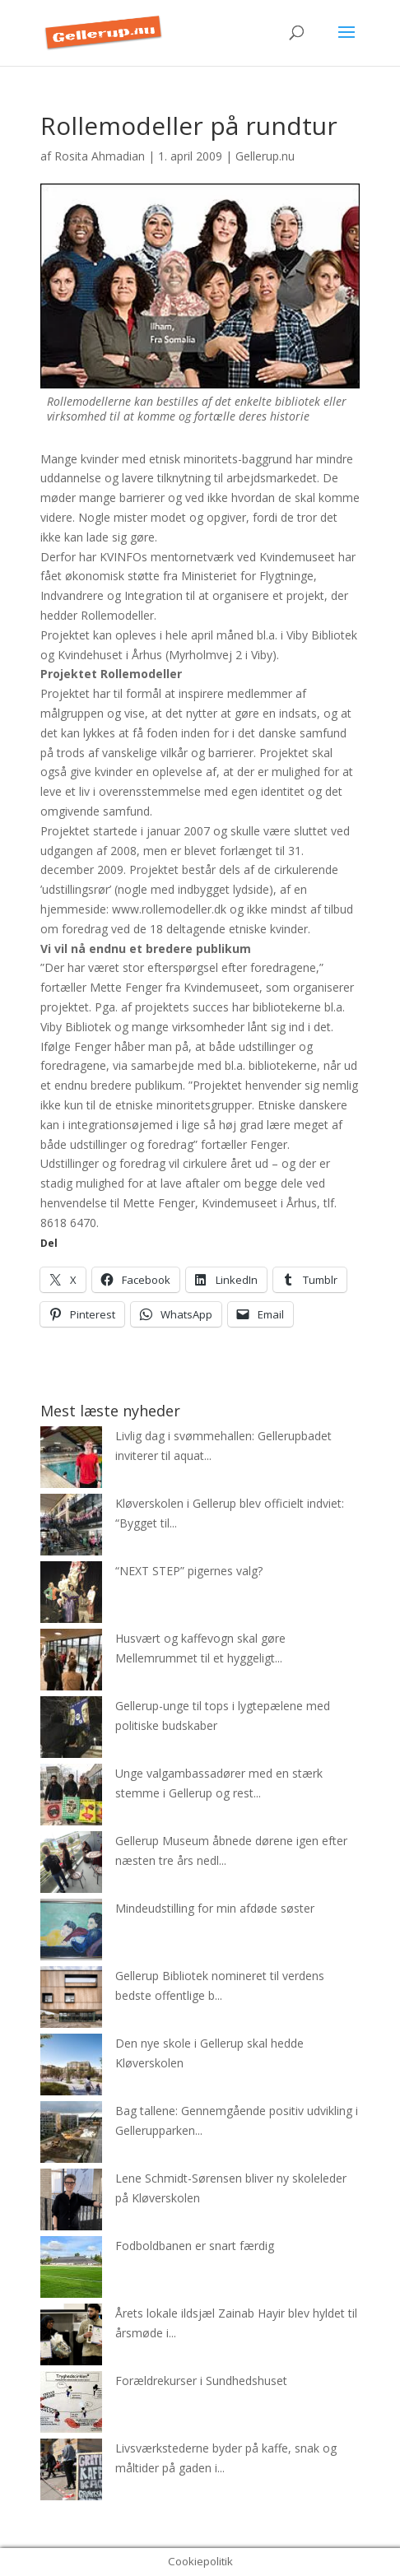  I want to click on Forældrekurser i Sundhedshuset, so click(201, 2380).